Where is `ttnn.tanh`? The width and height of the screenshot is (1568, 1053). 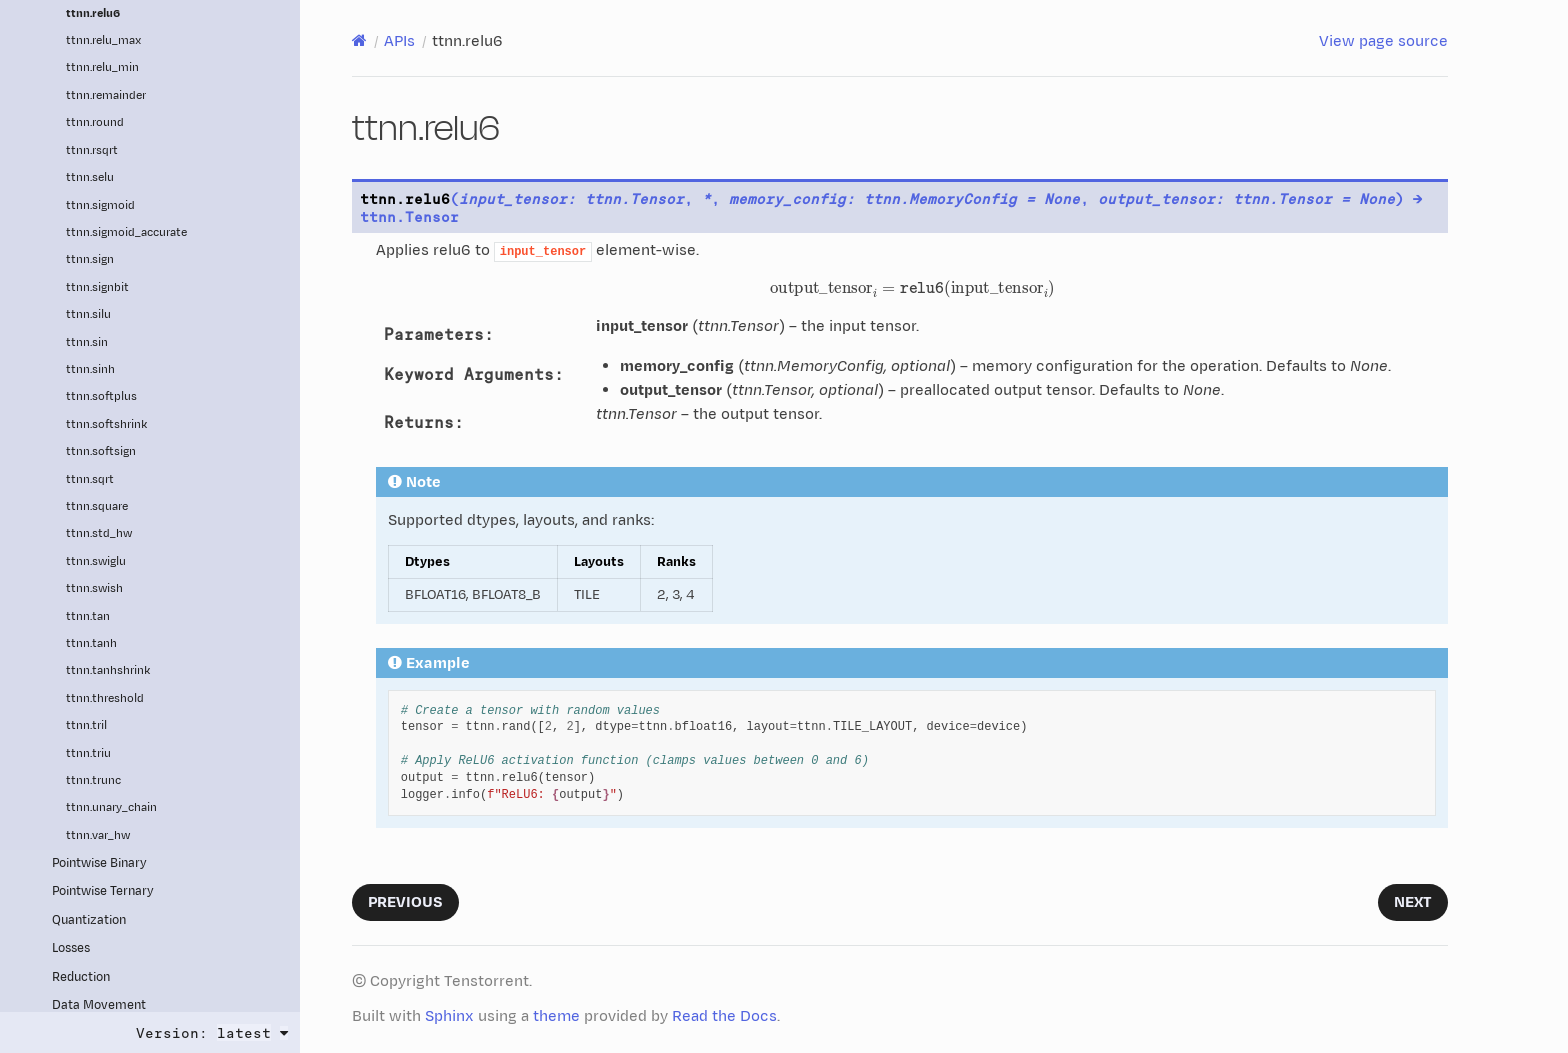
ttnn.tanh is located at coordinates (91, 643).